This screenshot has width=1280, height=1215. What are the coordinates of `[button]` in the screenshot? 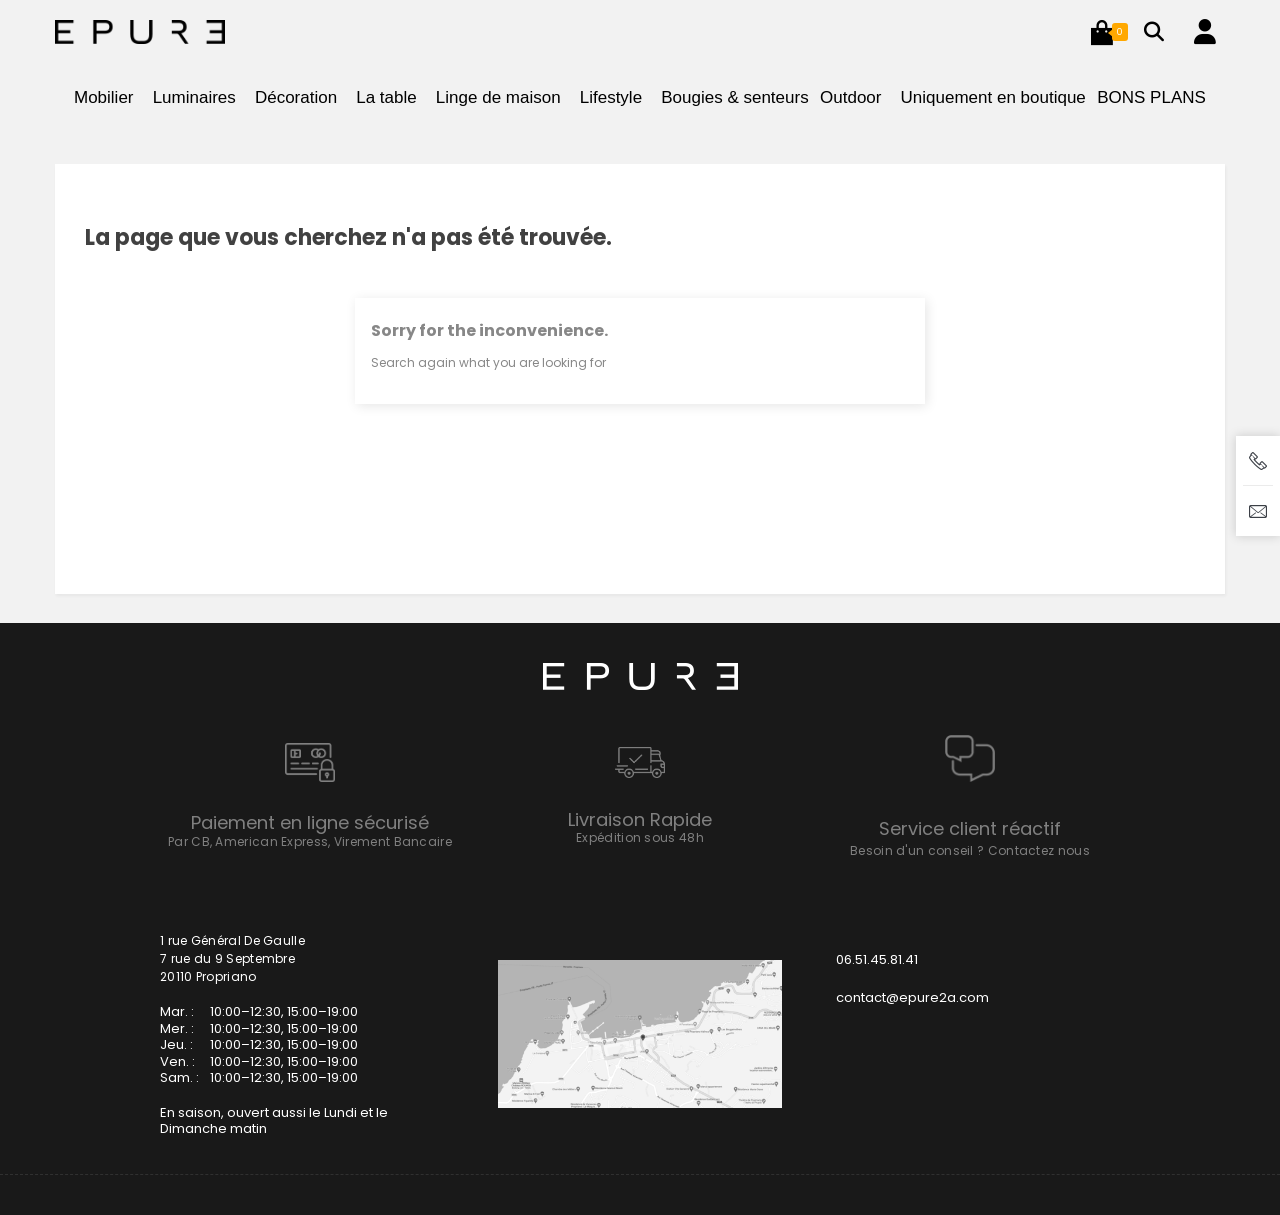 It's located at (1102, 32).